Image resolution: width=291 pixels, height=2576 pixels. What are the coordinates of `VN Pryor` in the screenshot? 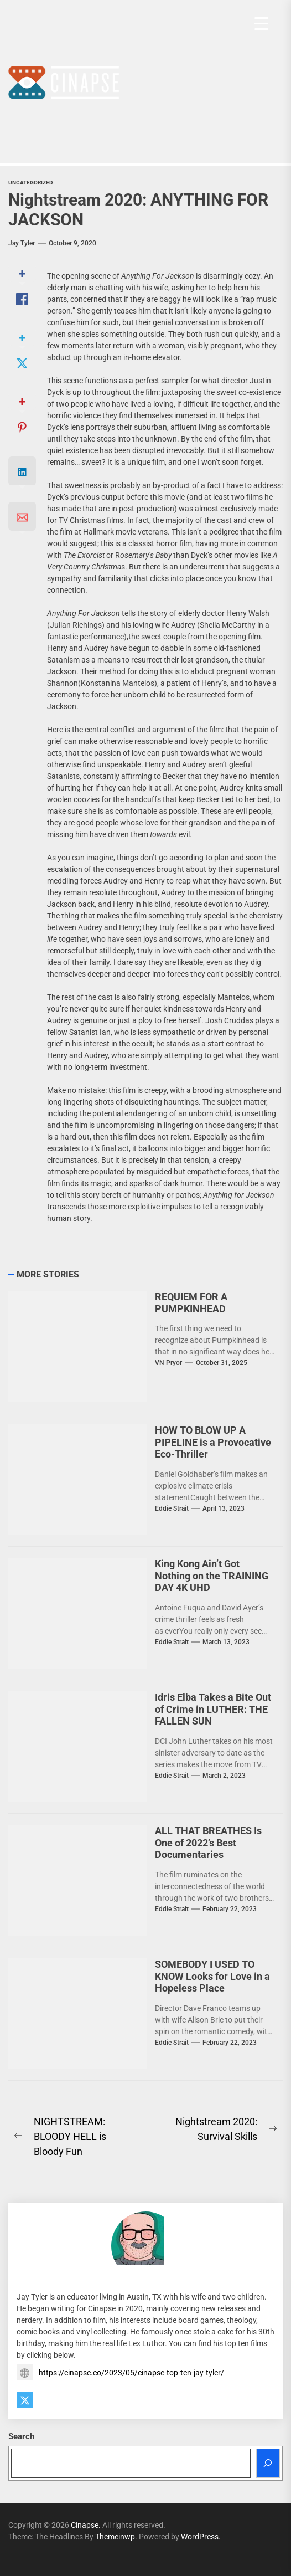 It's located at (168, 1363).